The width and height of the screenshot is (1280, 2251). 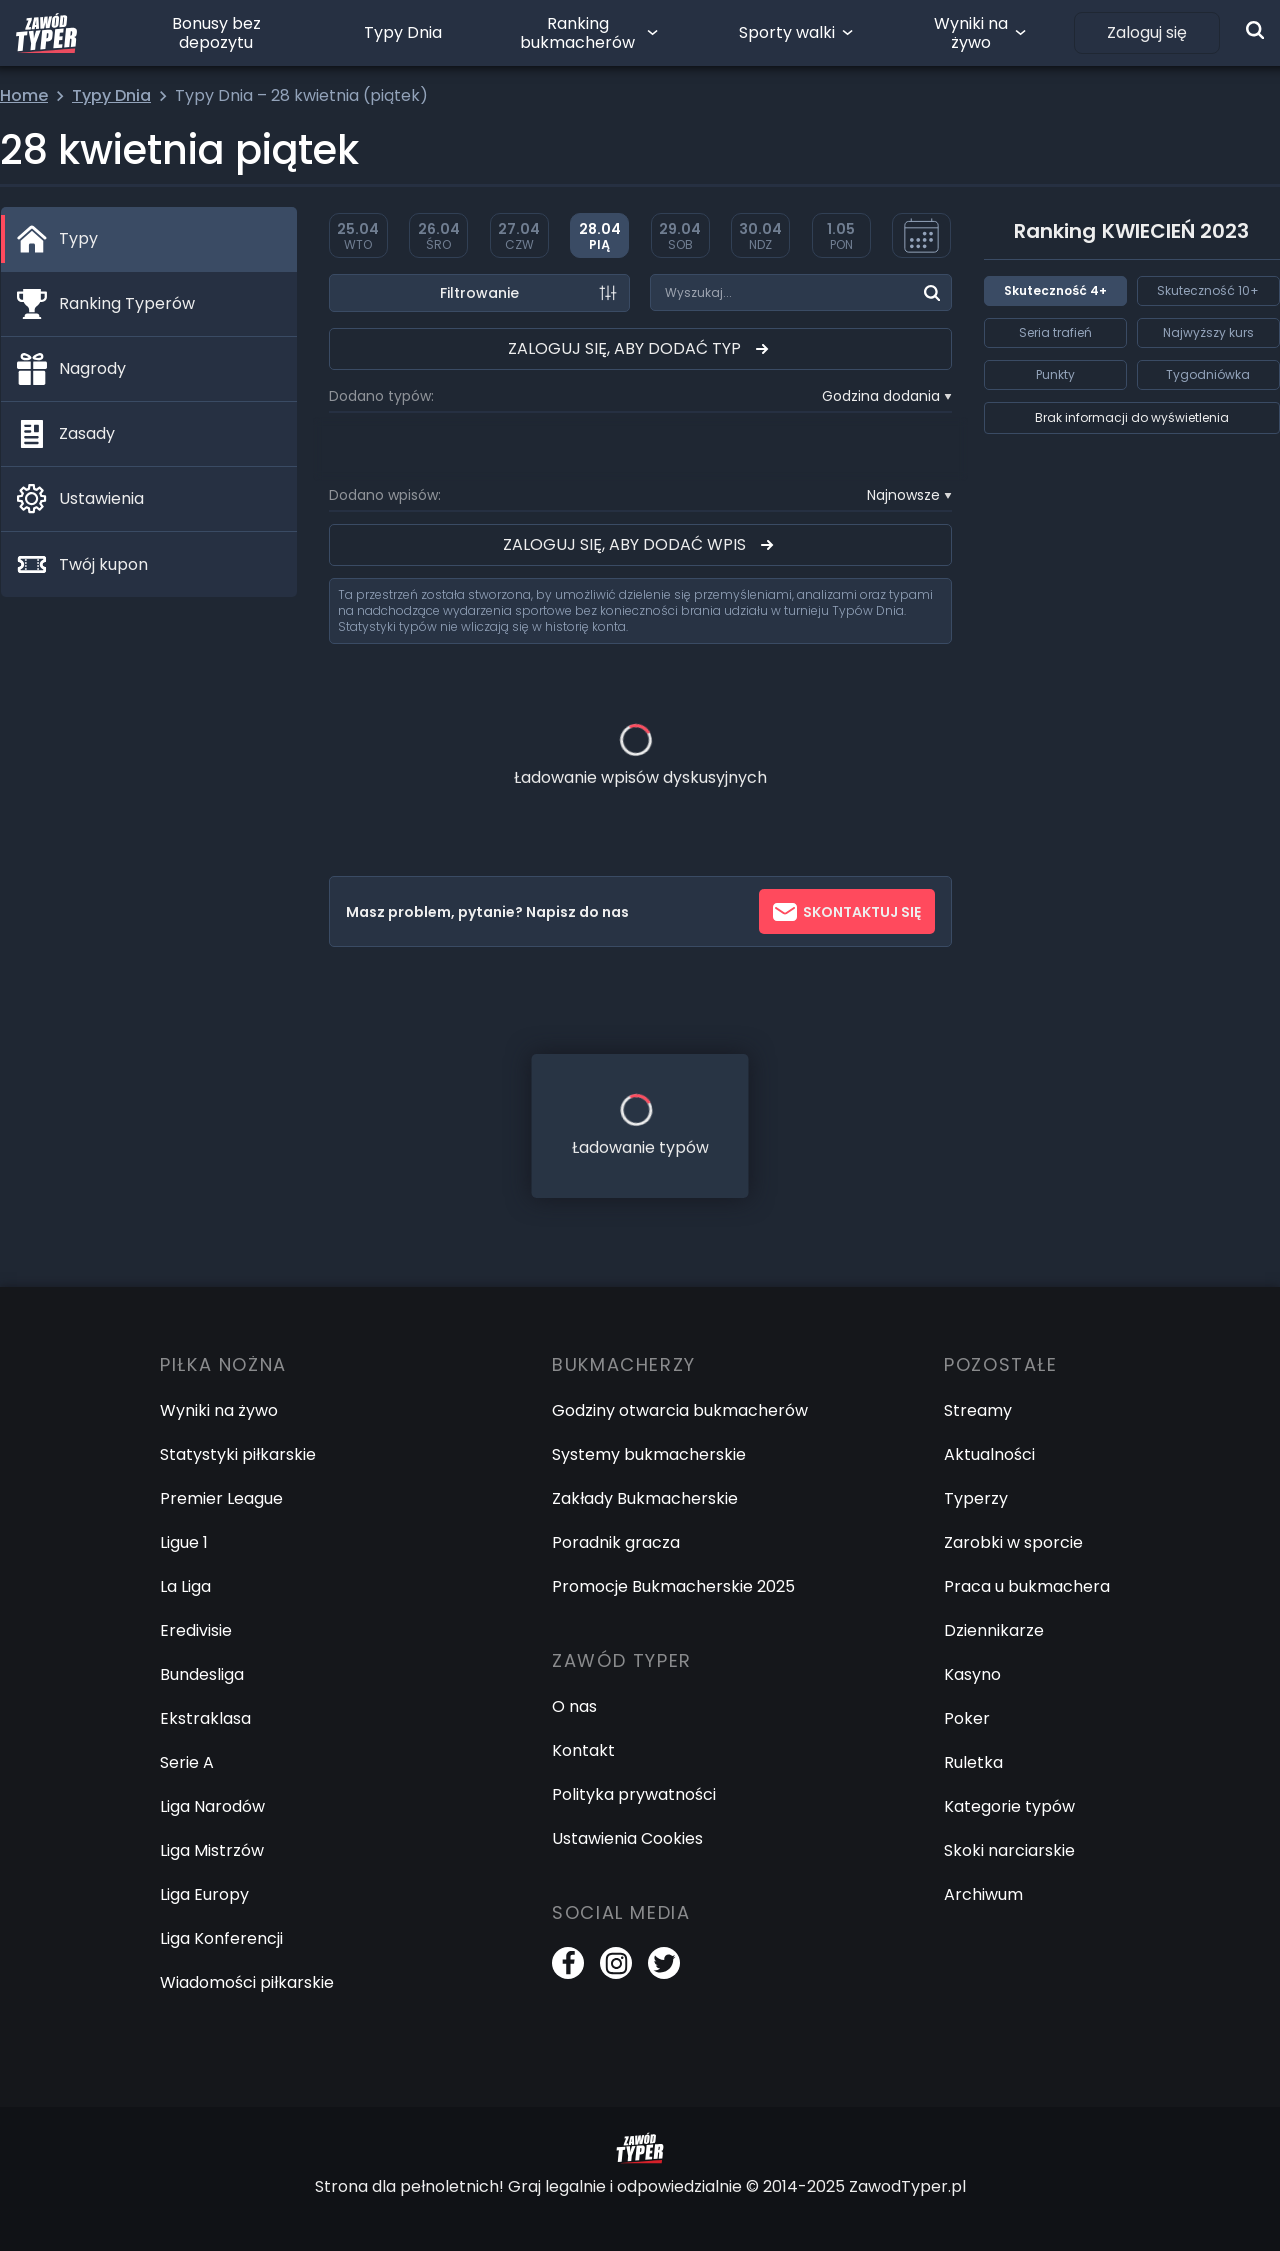 What do you see at coordinates (583, 1750) in the screenshot?
I see `Kontakt` at bounding box center [583, 1750].